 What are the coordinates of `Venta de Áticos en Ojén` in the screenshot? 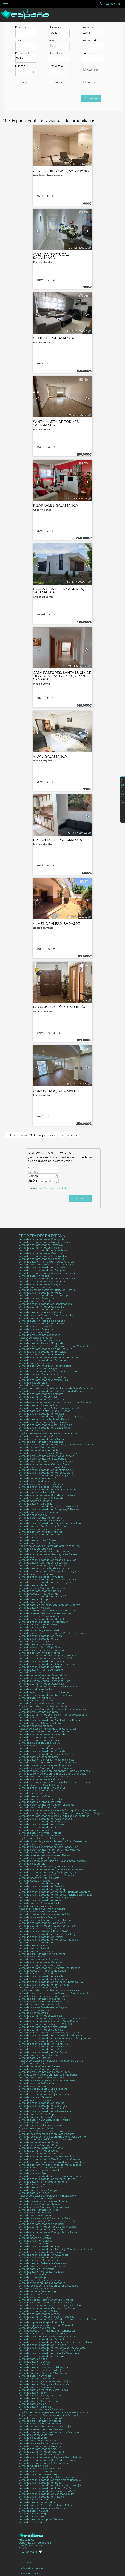 It's located at (33, 2173).